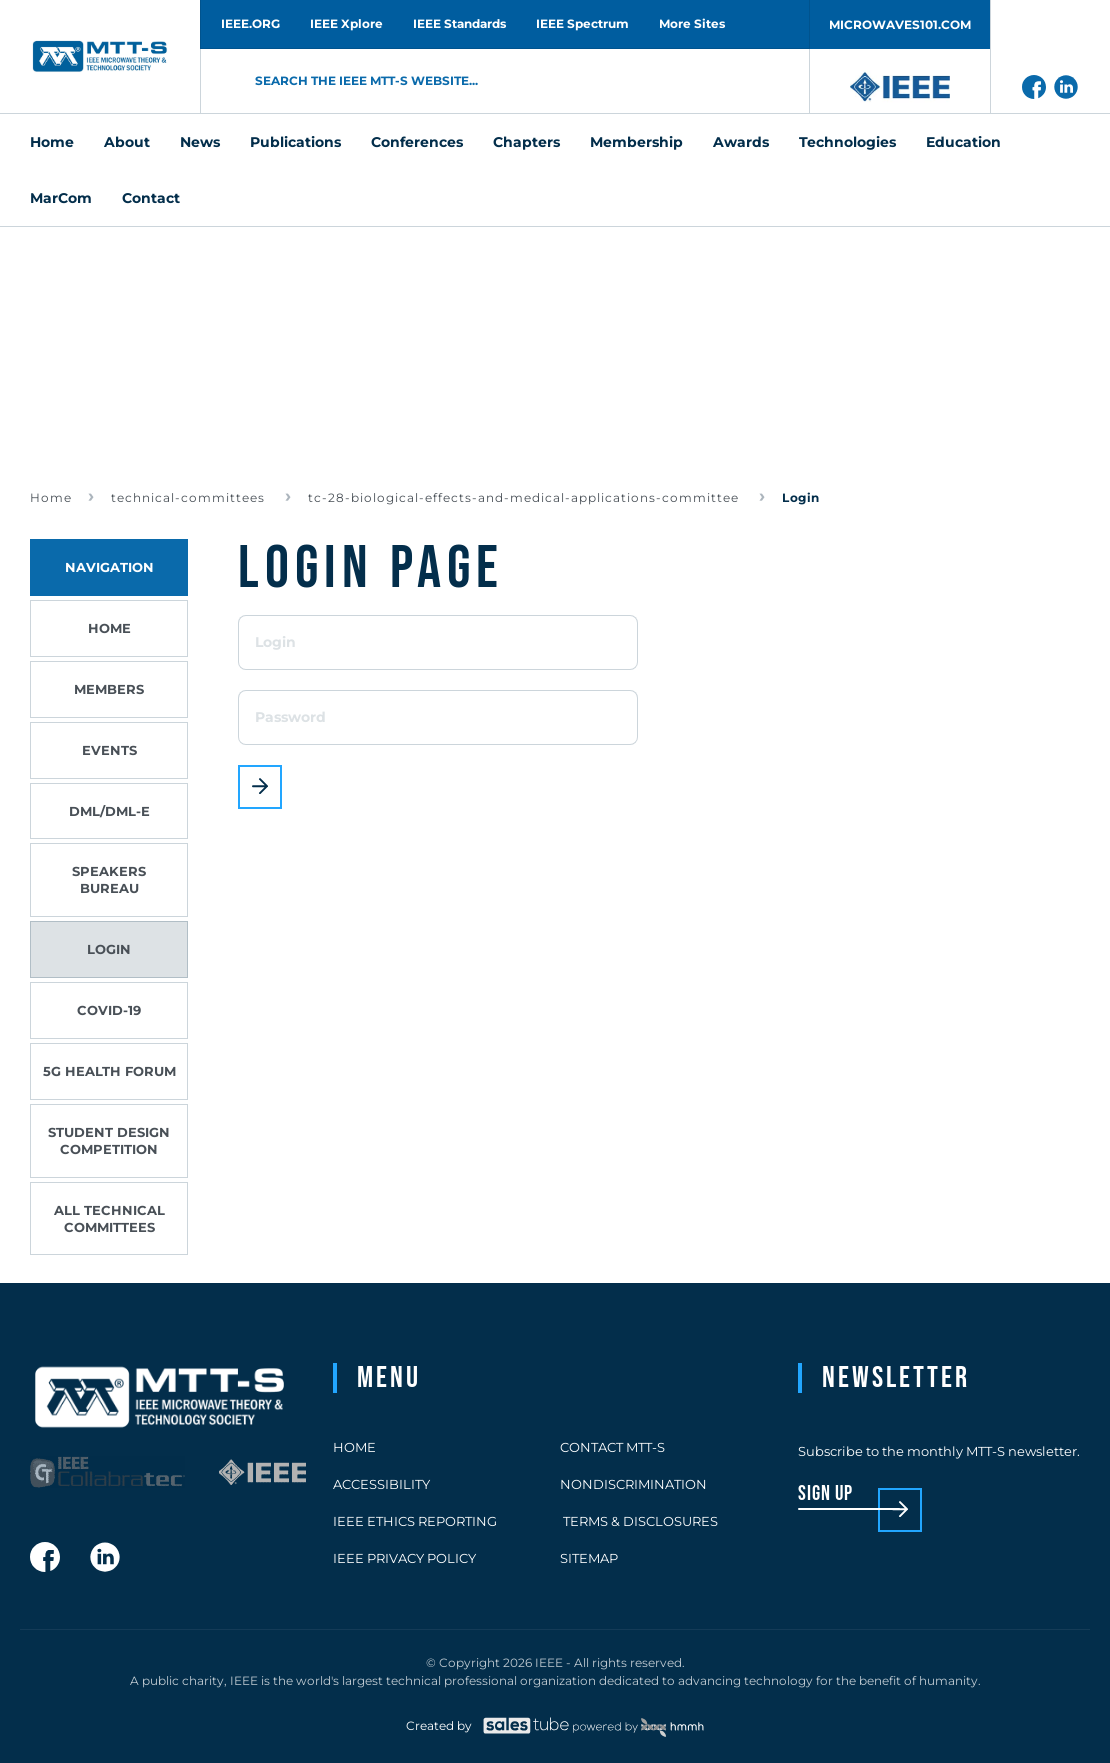 The image size is (1110, 1763). I want to click on About [menuitem], so click(127, 142).